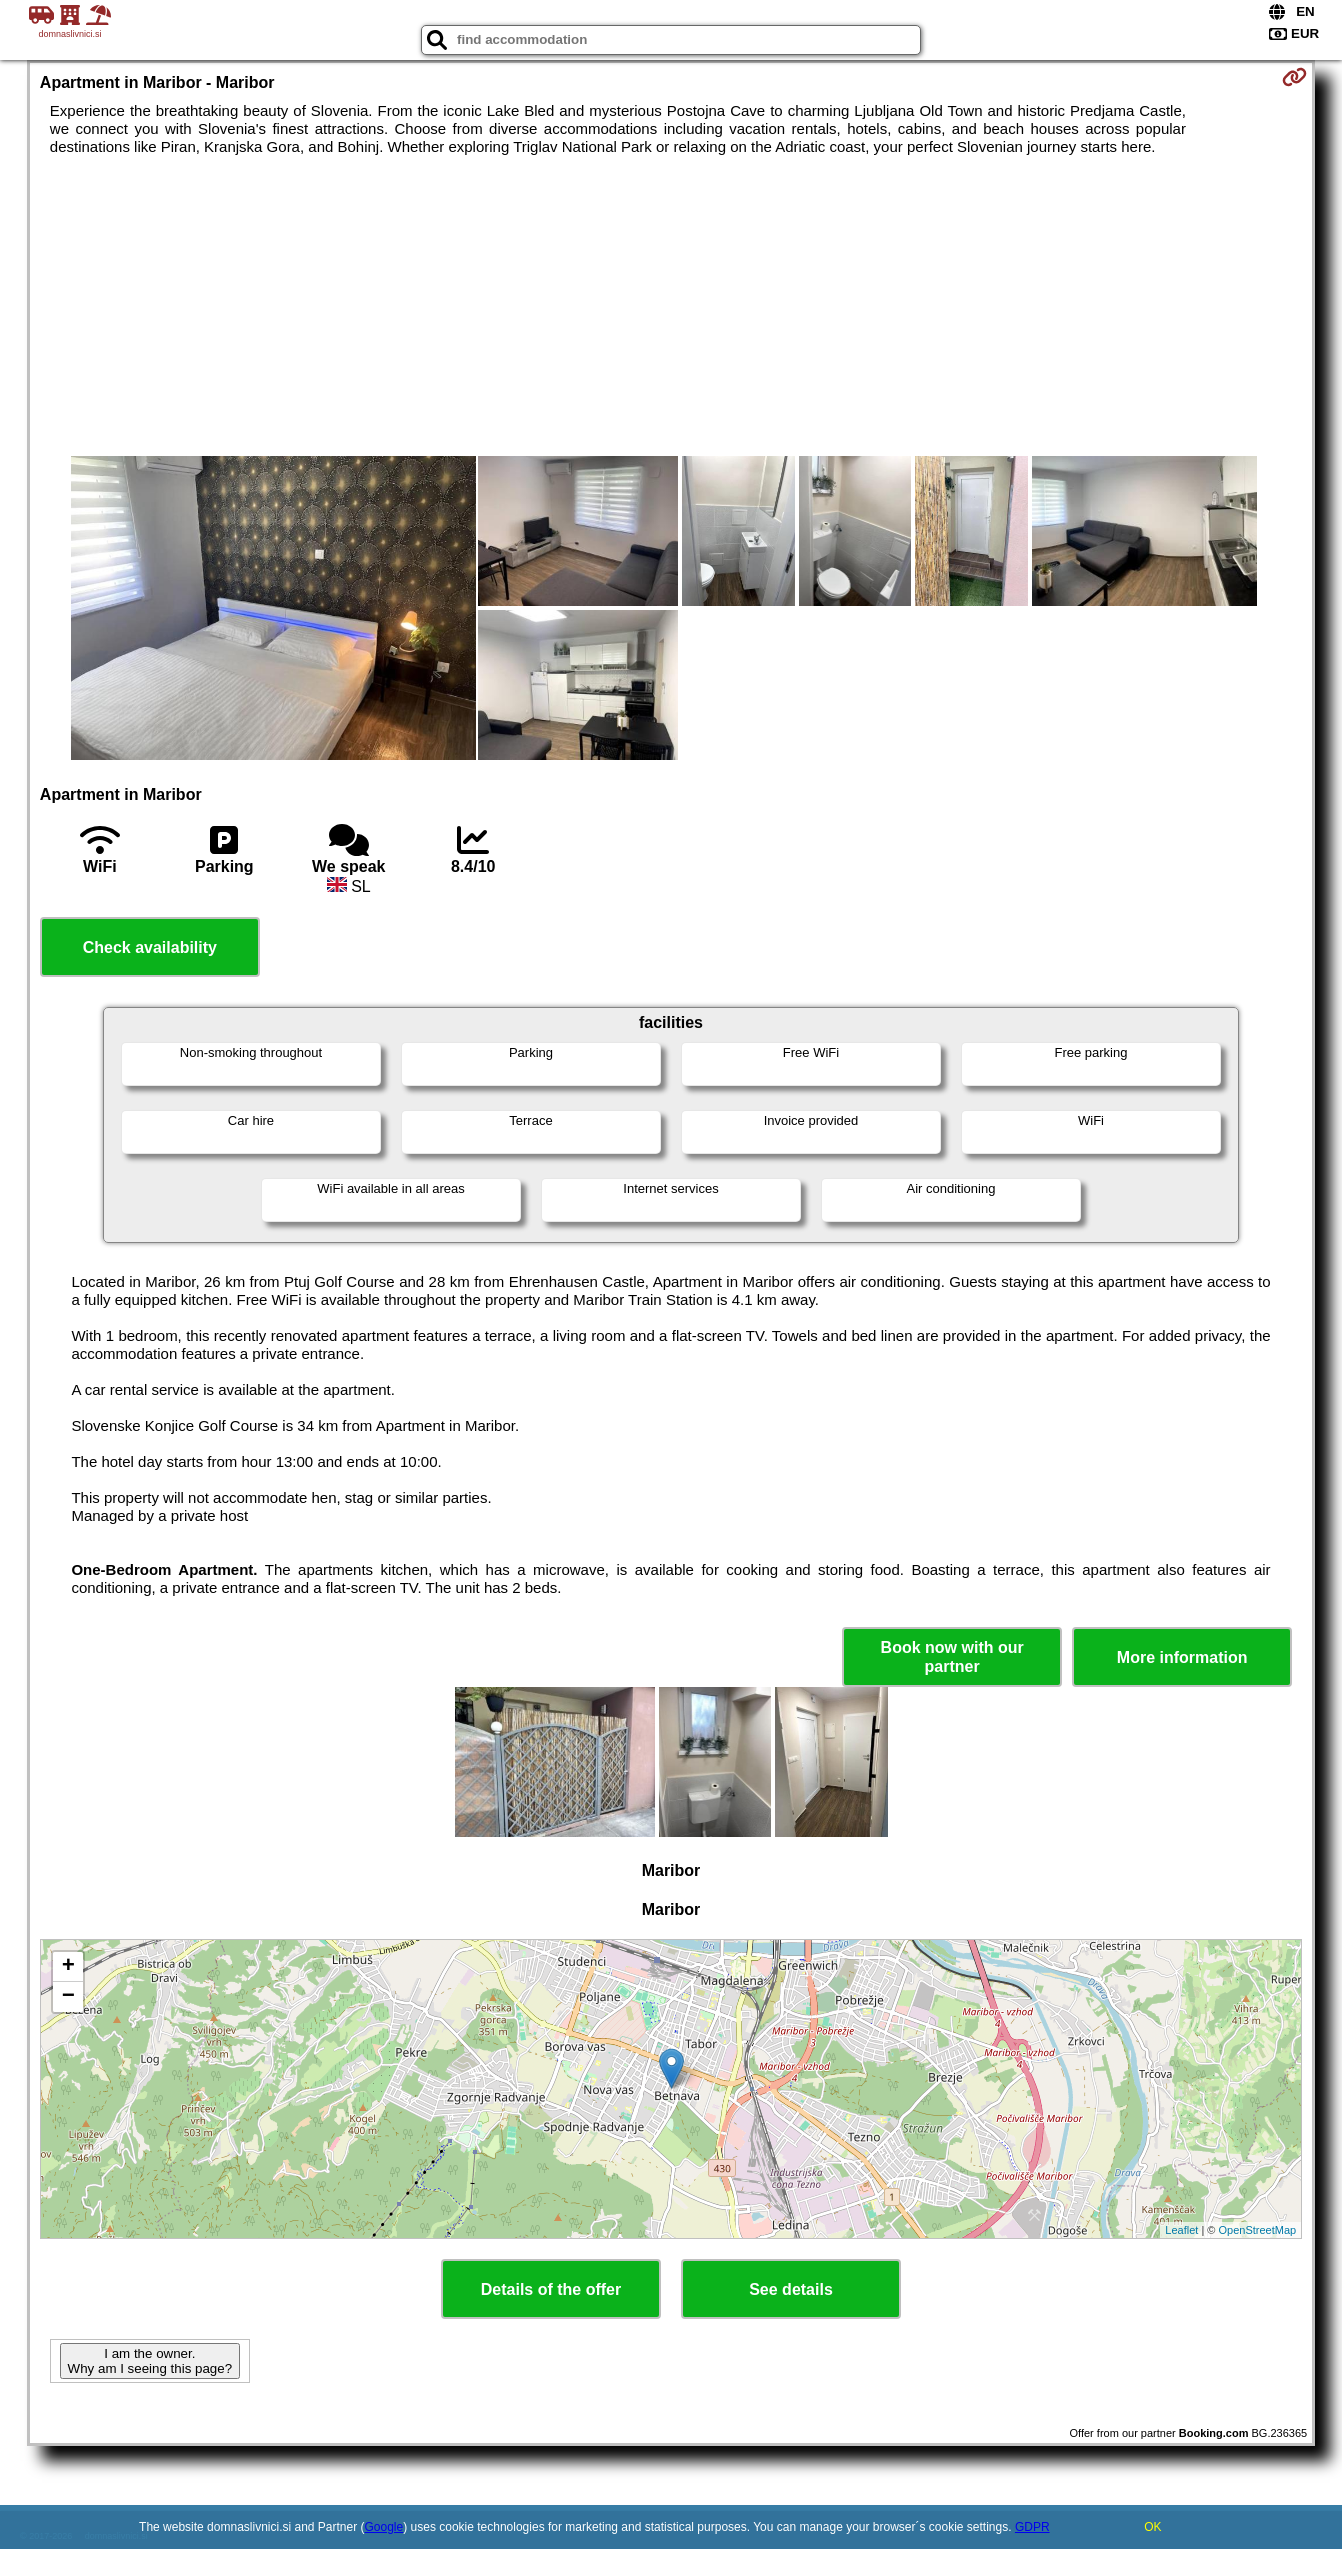  I want to click on Check availability, so click(150, 947).